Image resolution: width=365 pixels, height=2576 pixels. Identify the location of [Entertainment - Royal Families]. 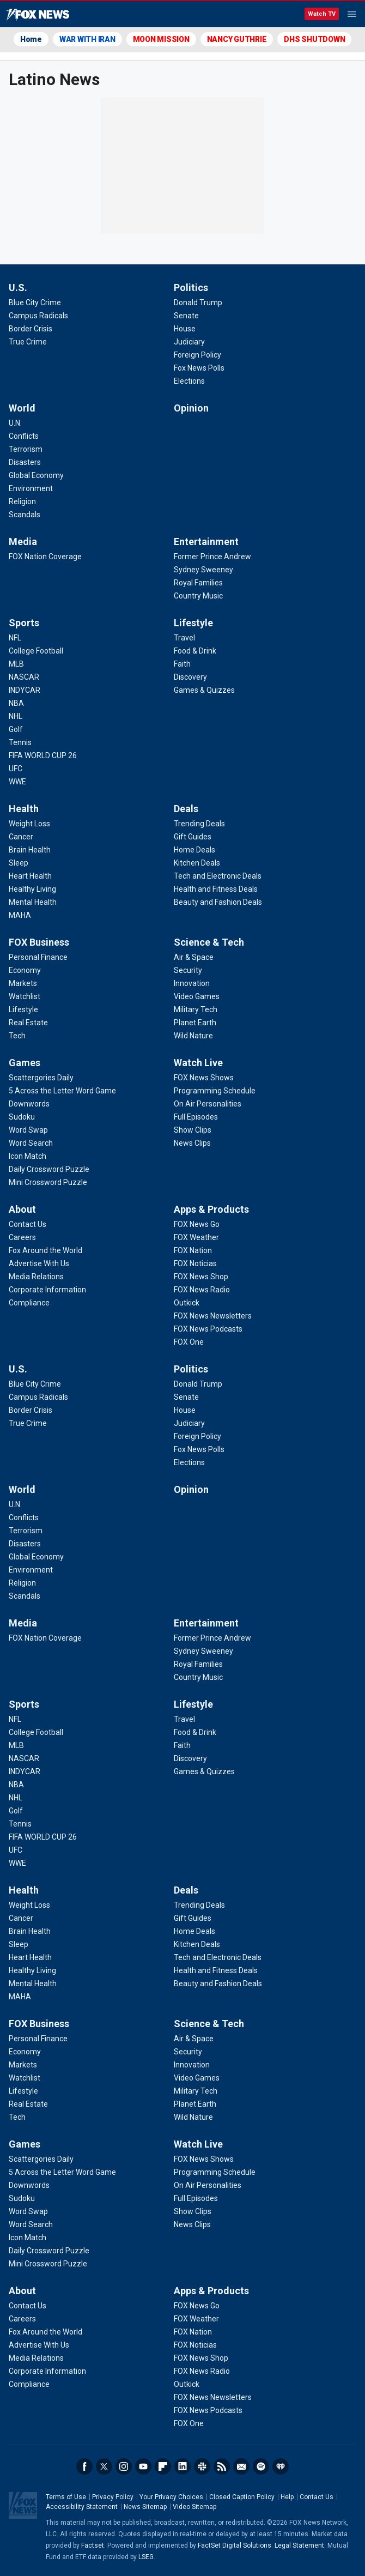
(198, 582).